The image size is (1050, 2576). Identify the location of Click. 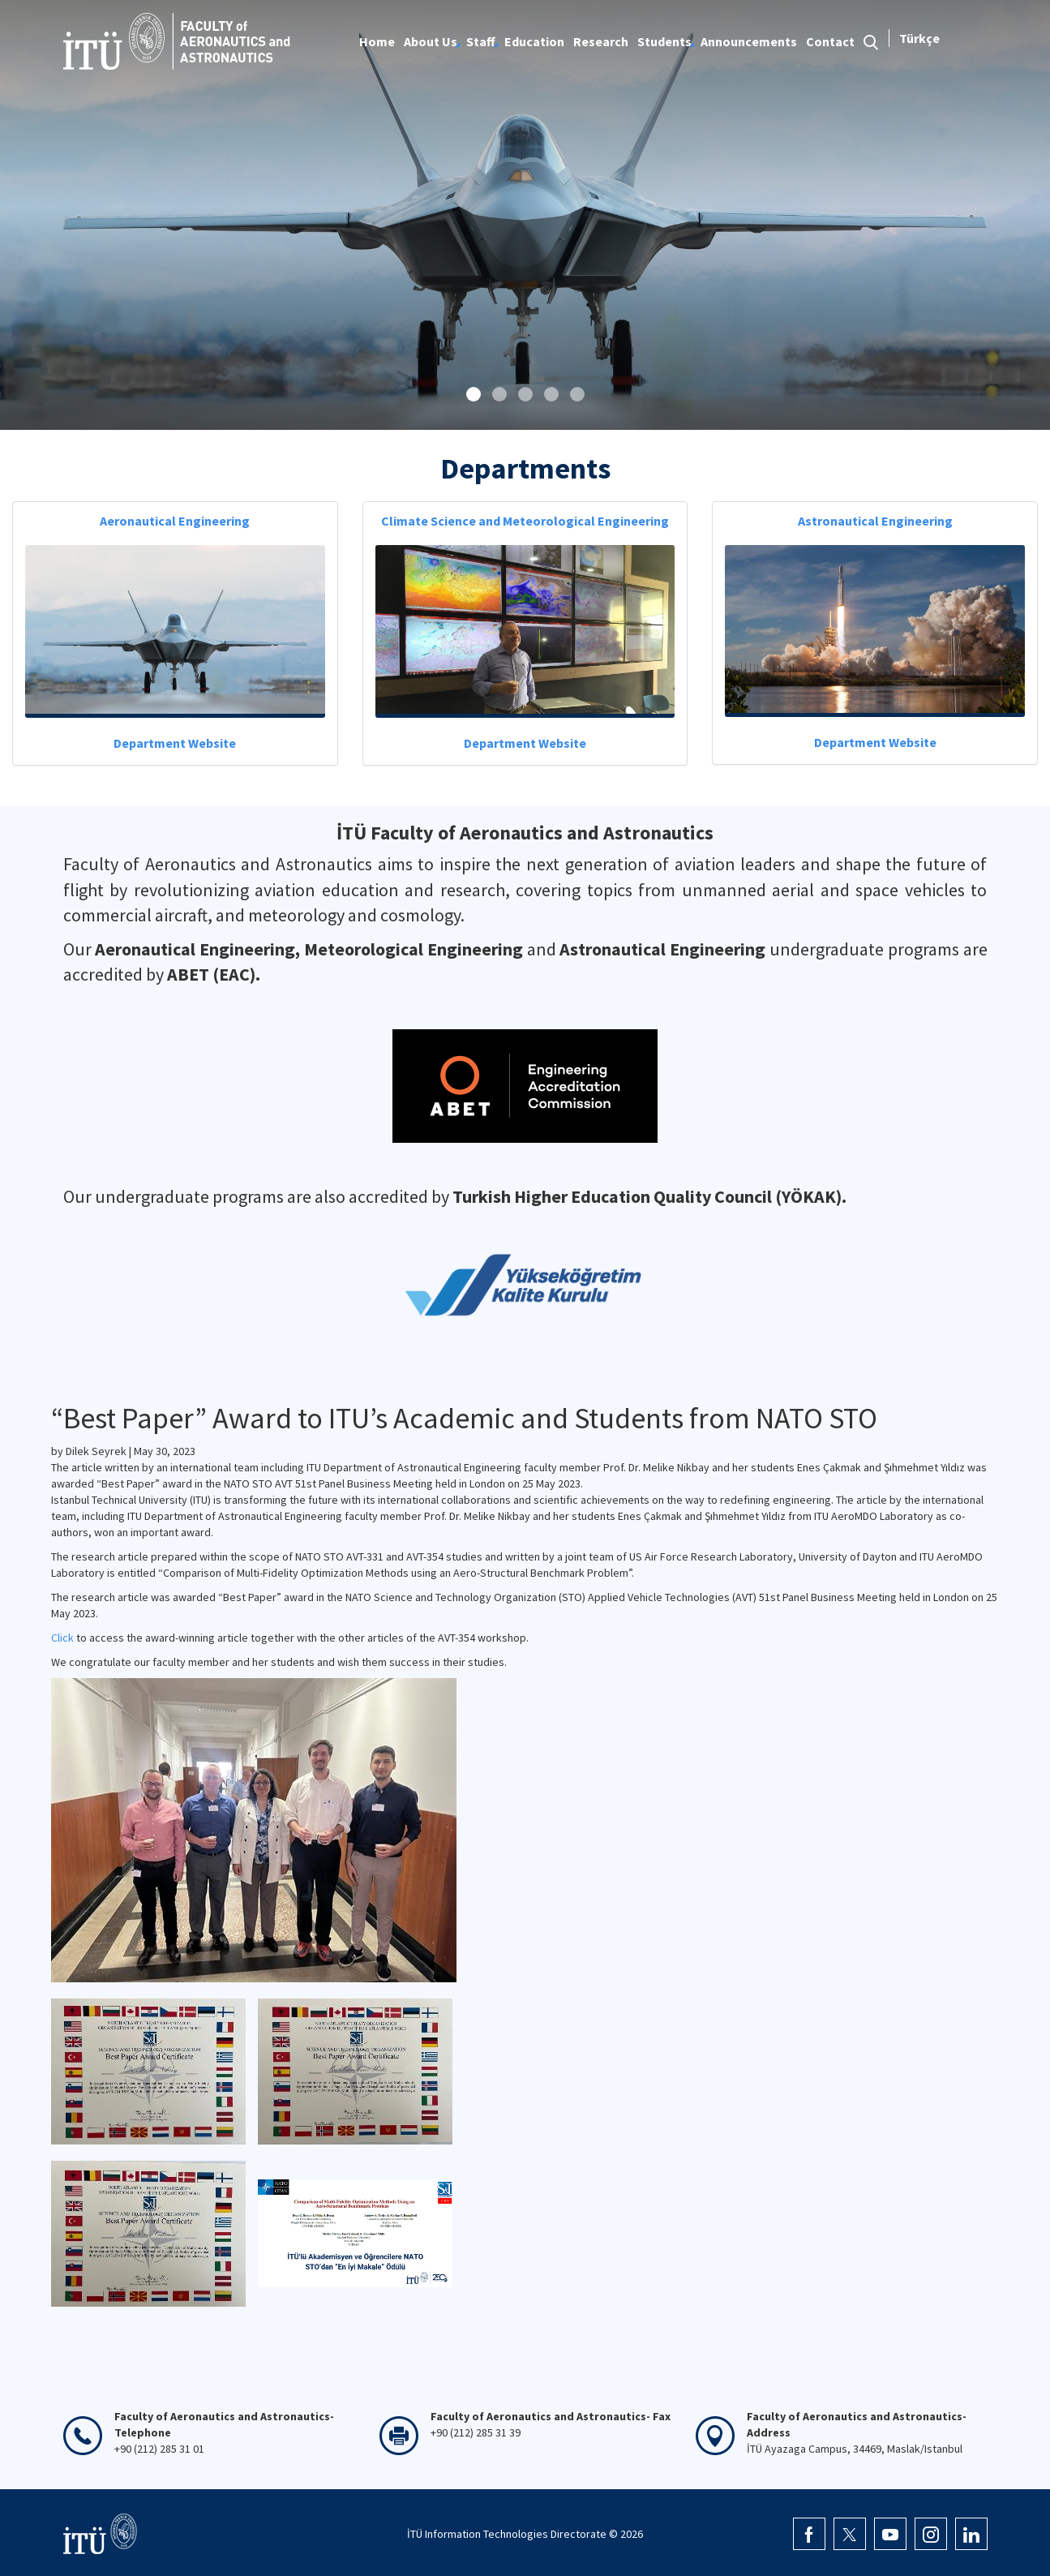
(62, 1637).